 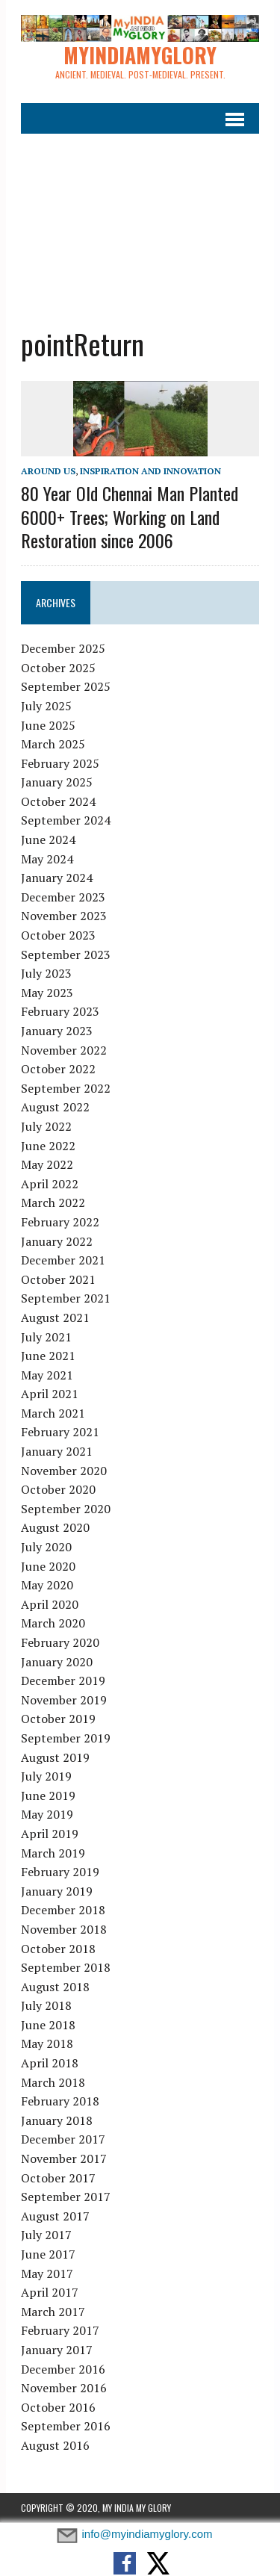 What do you see at coordinates (47, 1375) in the screenshot?
I see `May 2021` at bounding box center [47, 1375].